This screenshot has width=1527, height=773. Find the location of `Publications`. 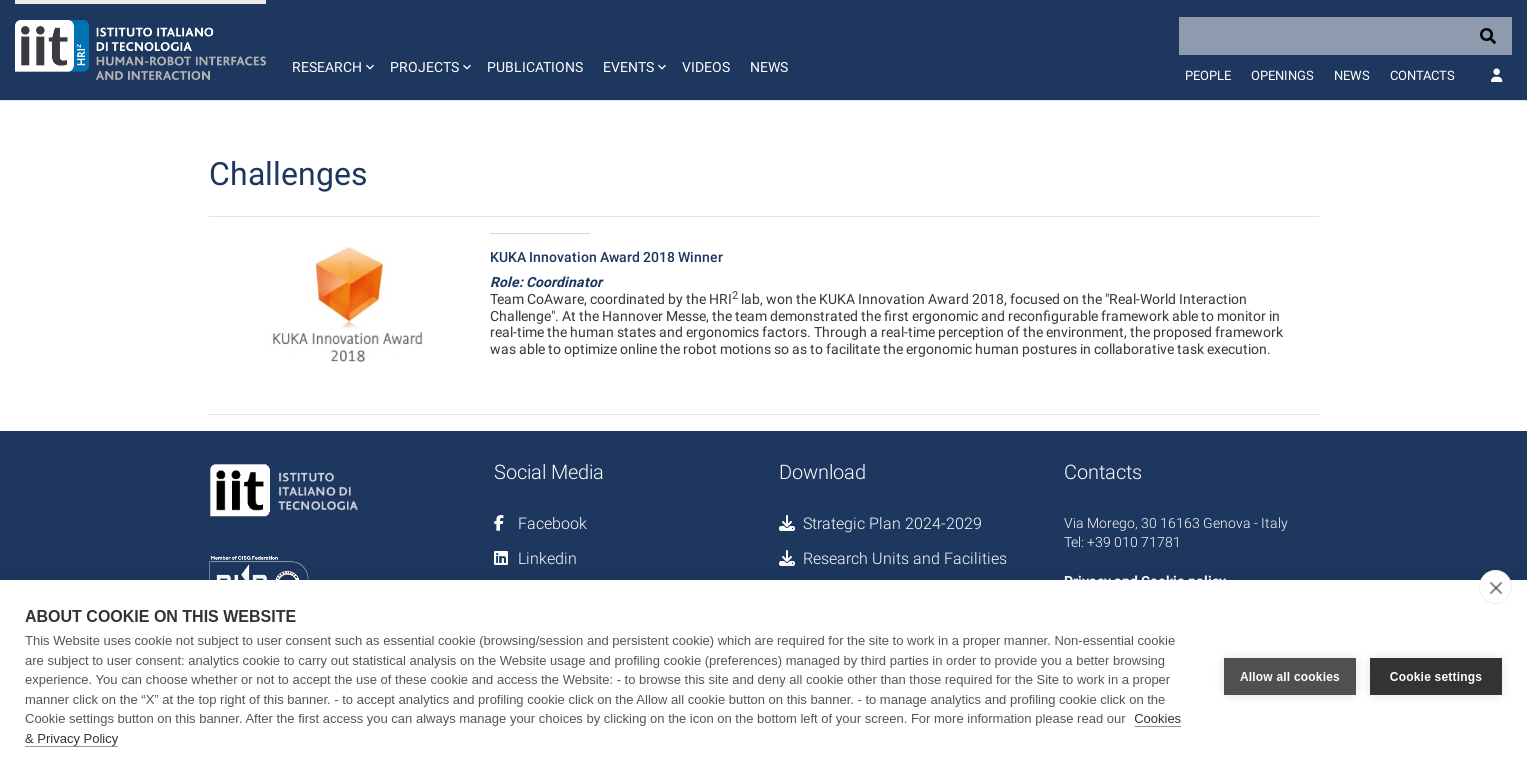

Publications is located at coordinates (535, 67).